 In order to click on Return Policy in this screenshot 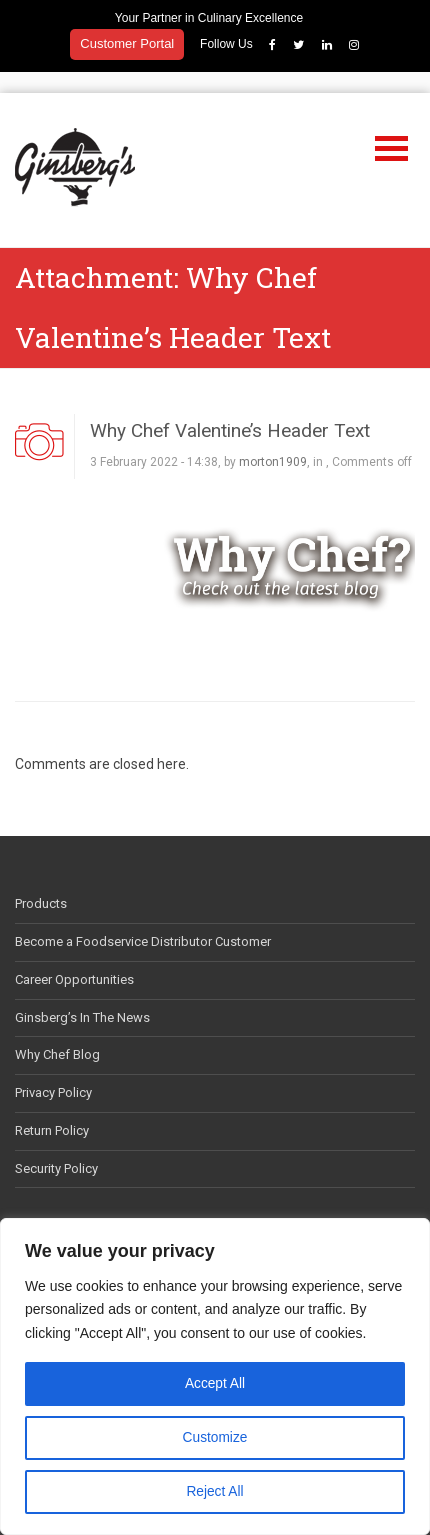, I will do `click(52, 1109)`.